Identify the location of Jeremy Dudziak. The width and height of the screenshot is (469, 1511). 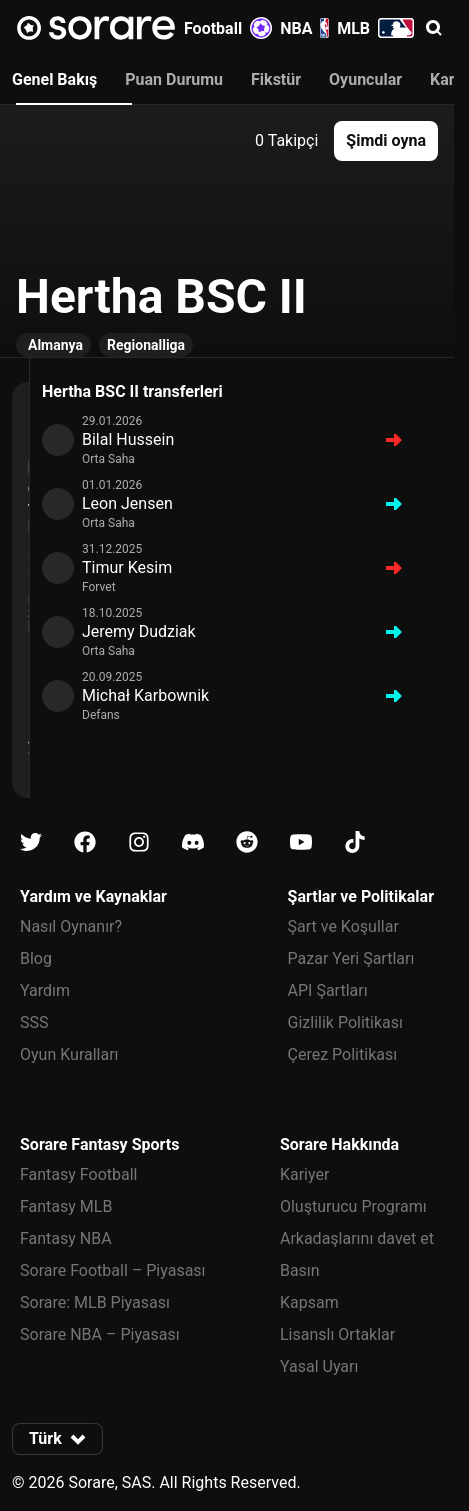
(139, 631).